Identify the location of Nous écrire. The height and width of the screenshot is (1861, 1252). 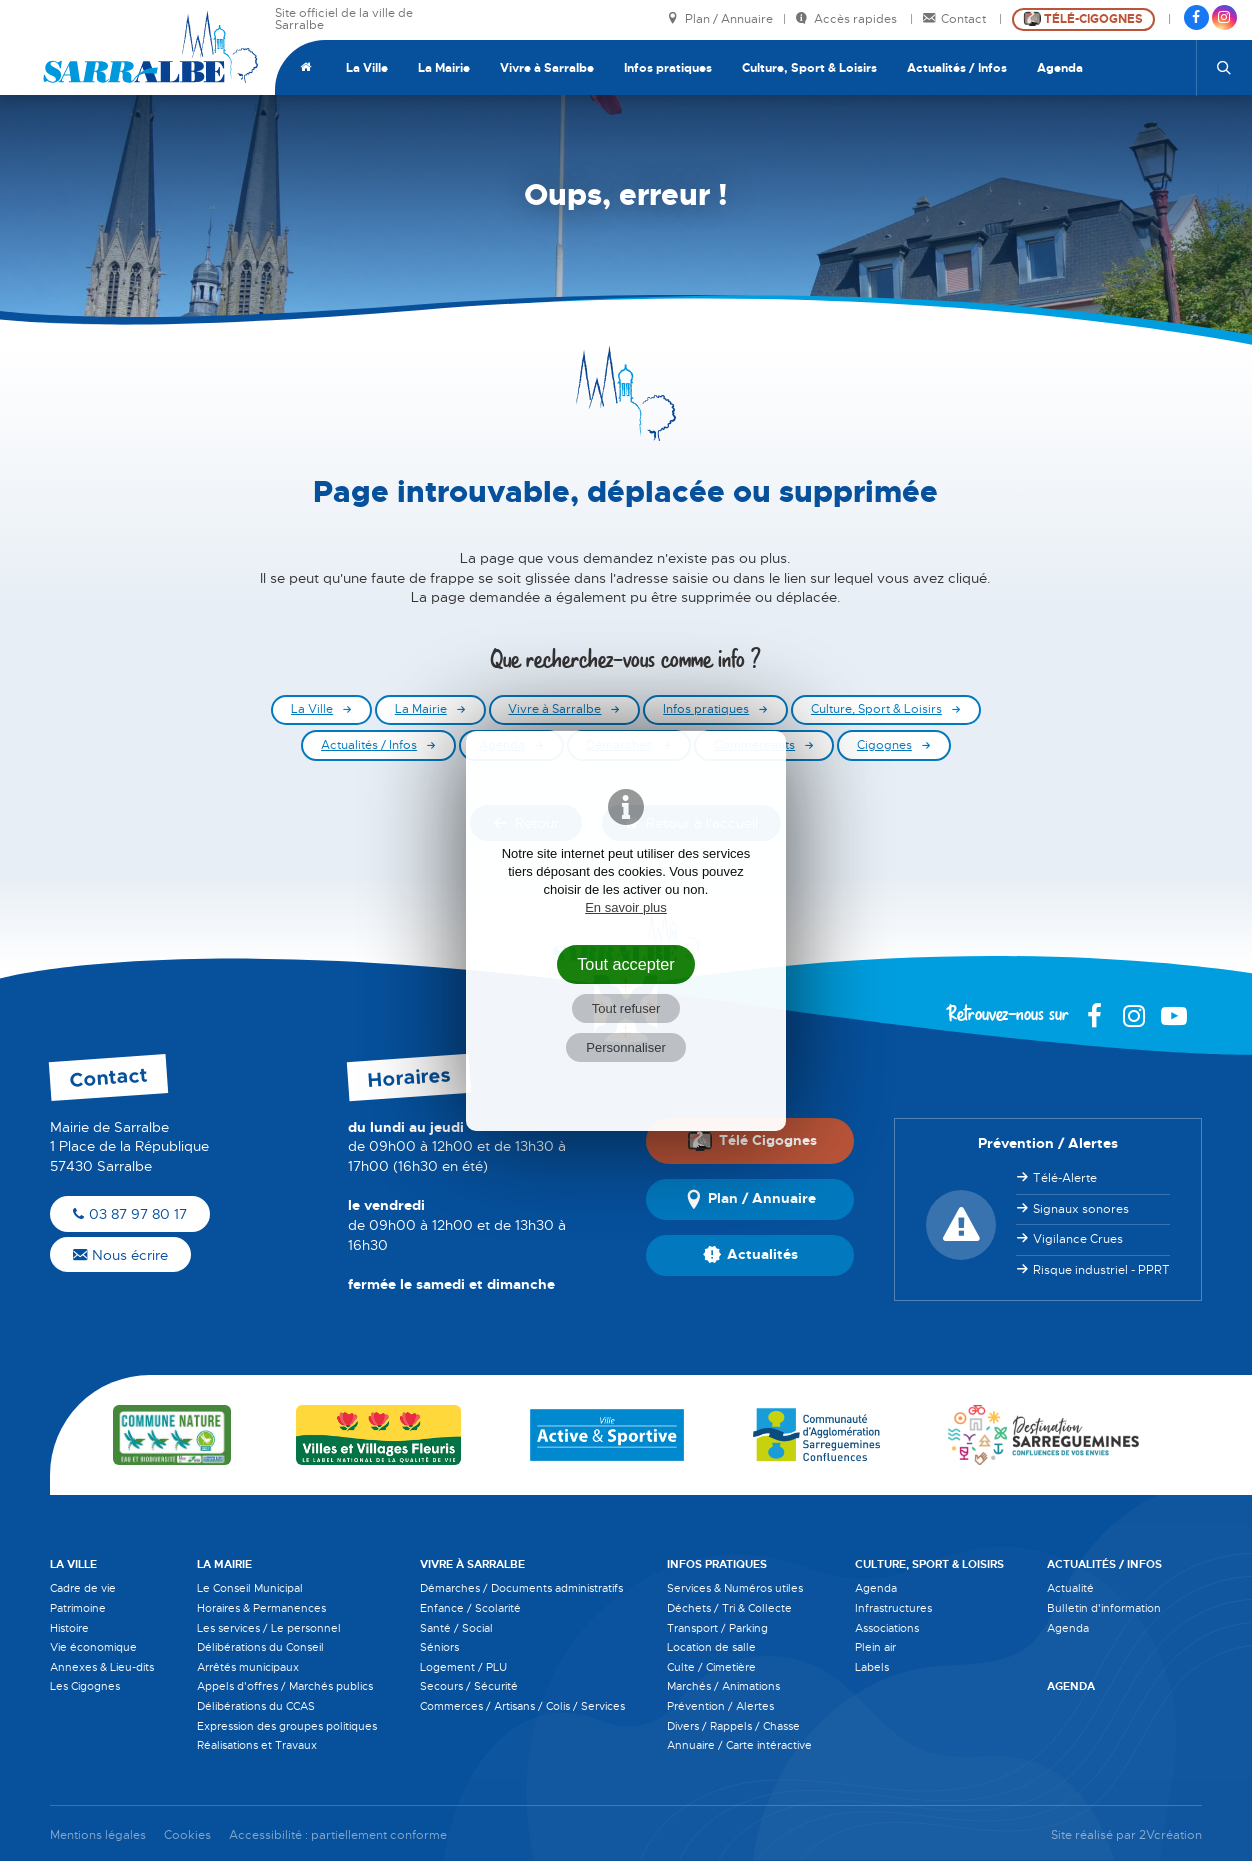
(120, 1255).